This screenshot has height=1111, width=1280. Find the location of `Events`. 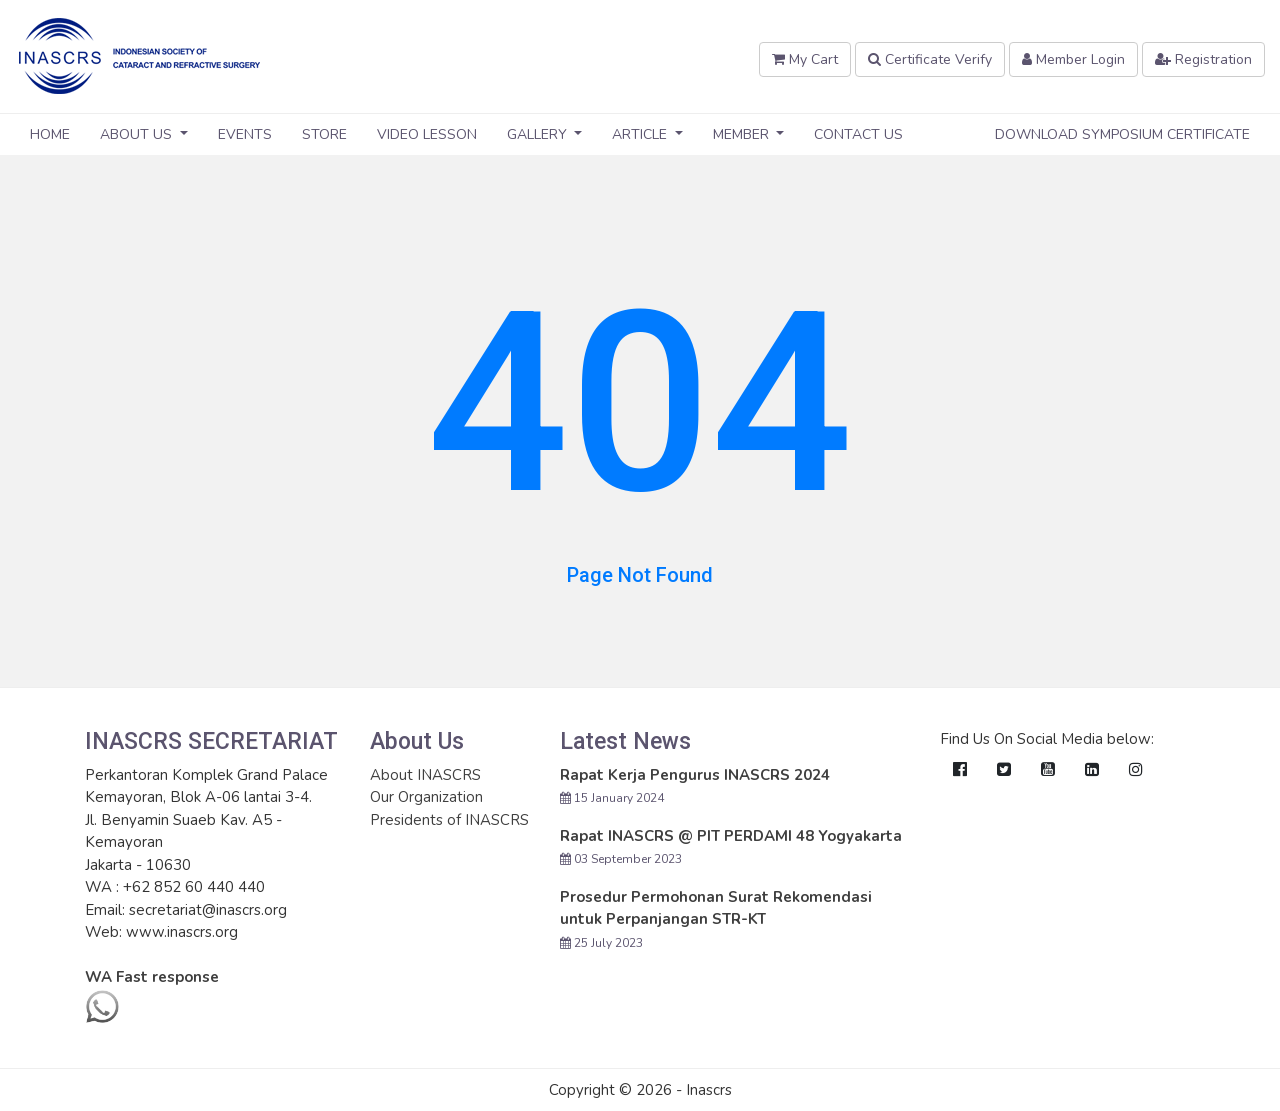

Events is located at coordinates (245, 134).